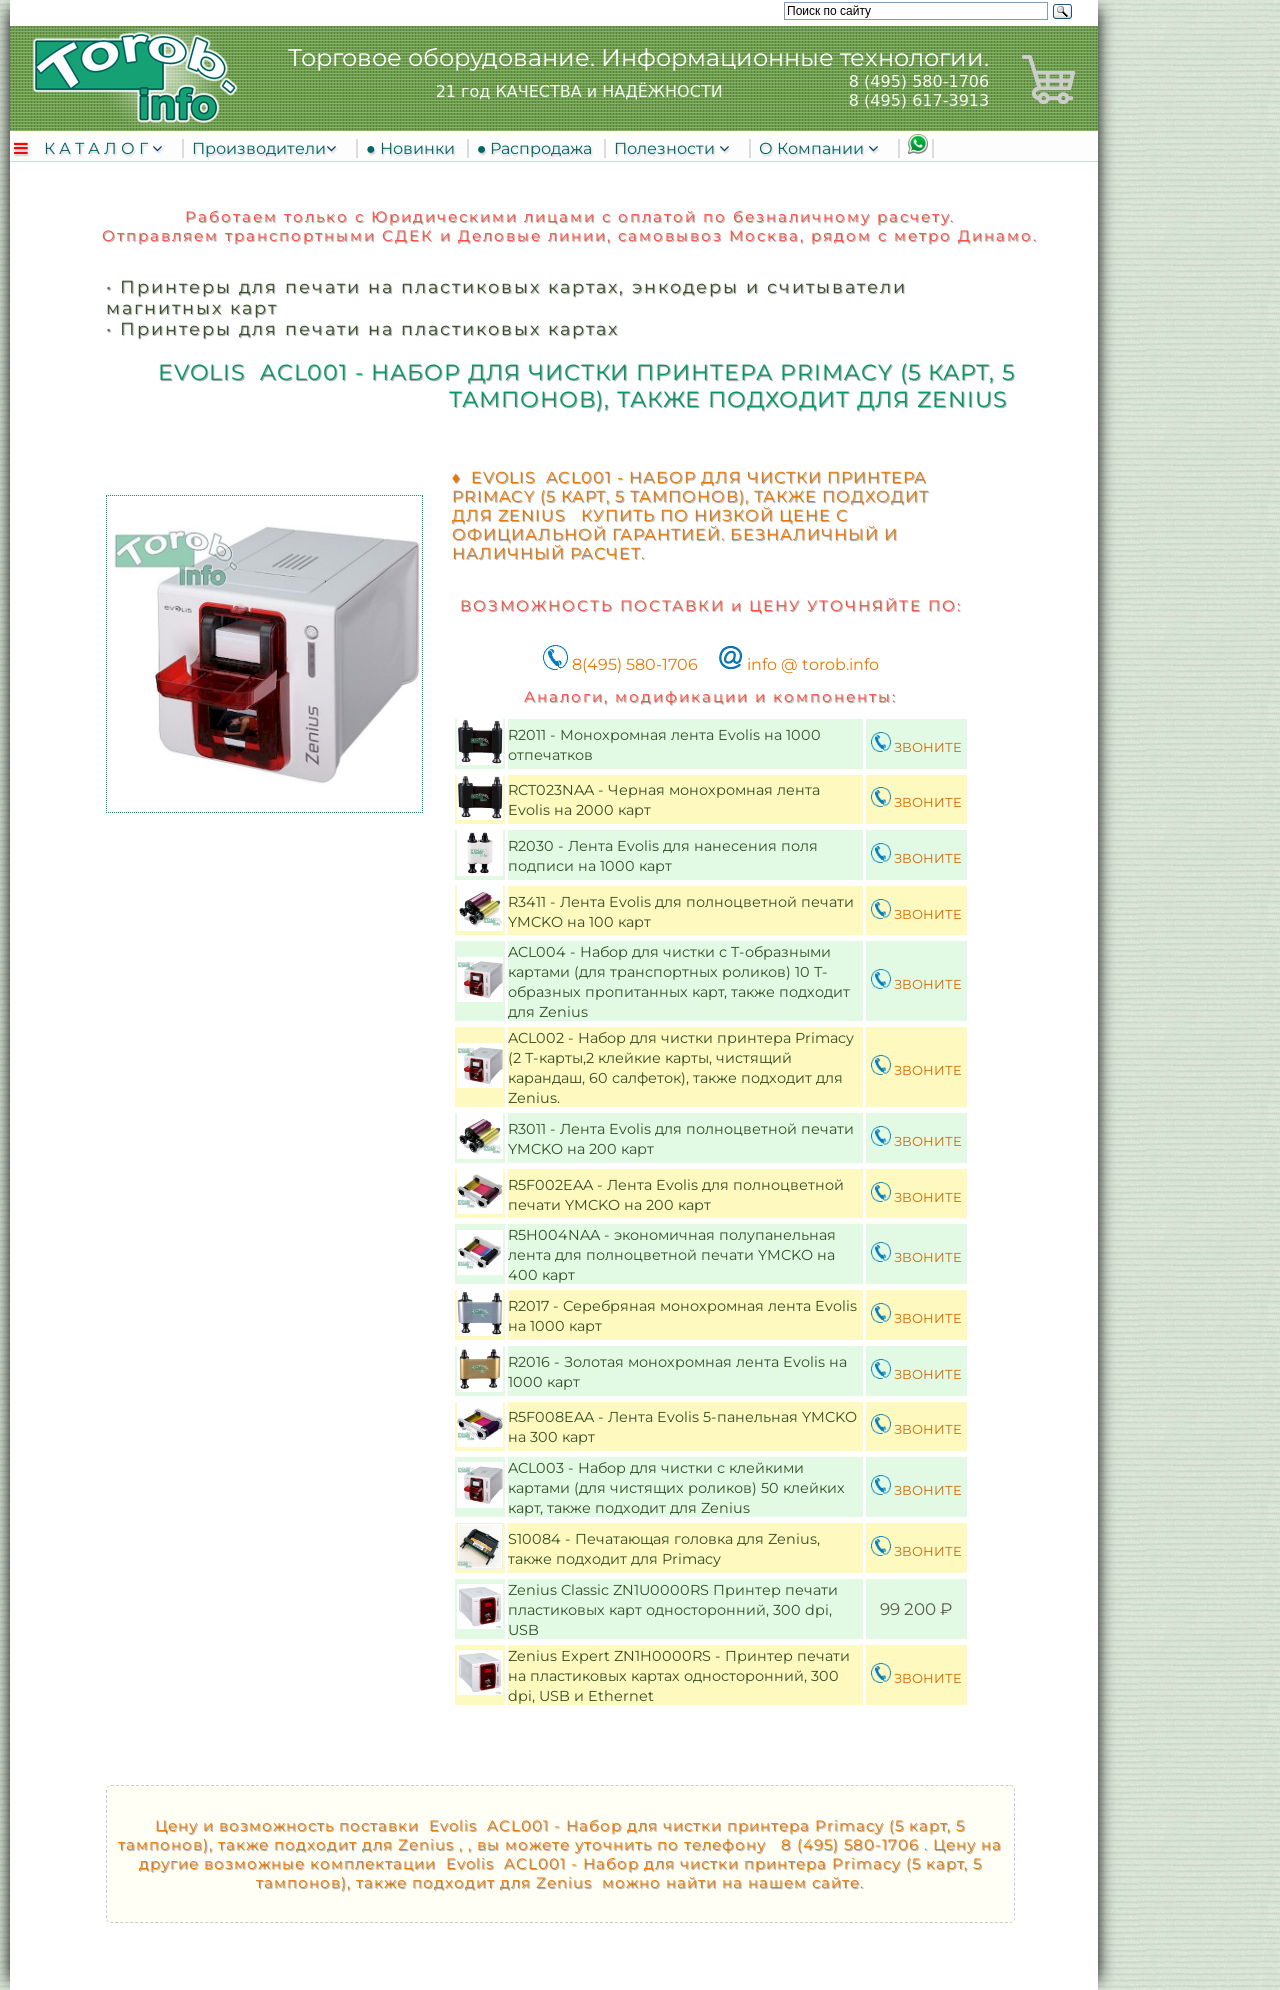 This screenshot has width=1280, height=1990. What do you see at coordinates (414, 148) in the screenshot?
I see `● Новинки` at bounding box center [414, 148].